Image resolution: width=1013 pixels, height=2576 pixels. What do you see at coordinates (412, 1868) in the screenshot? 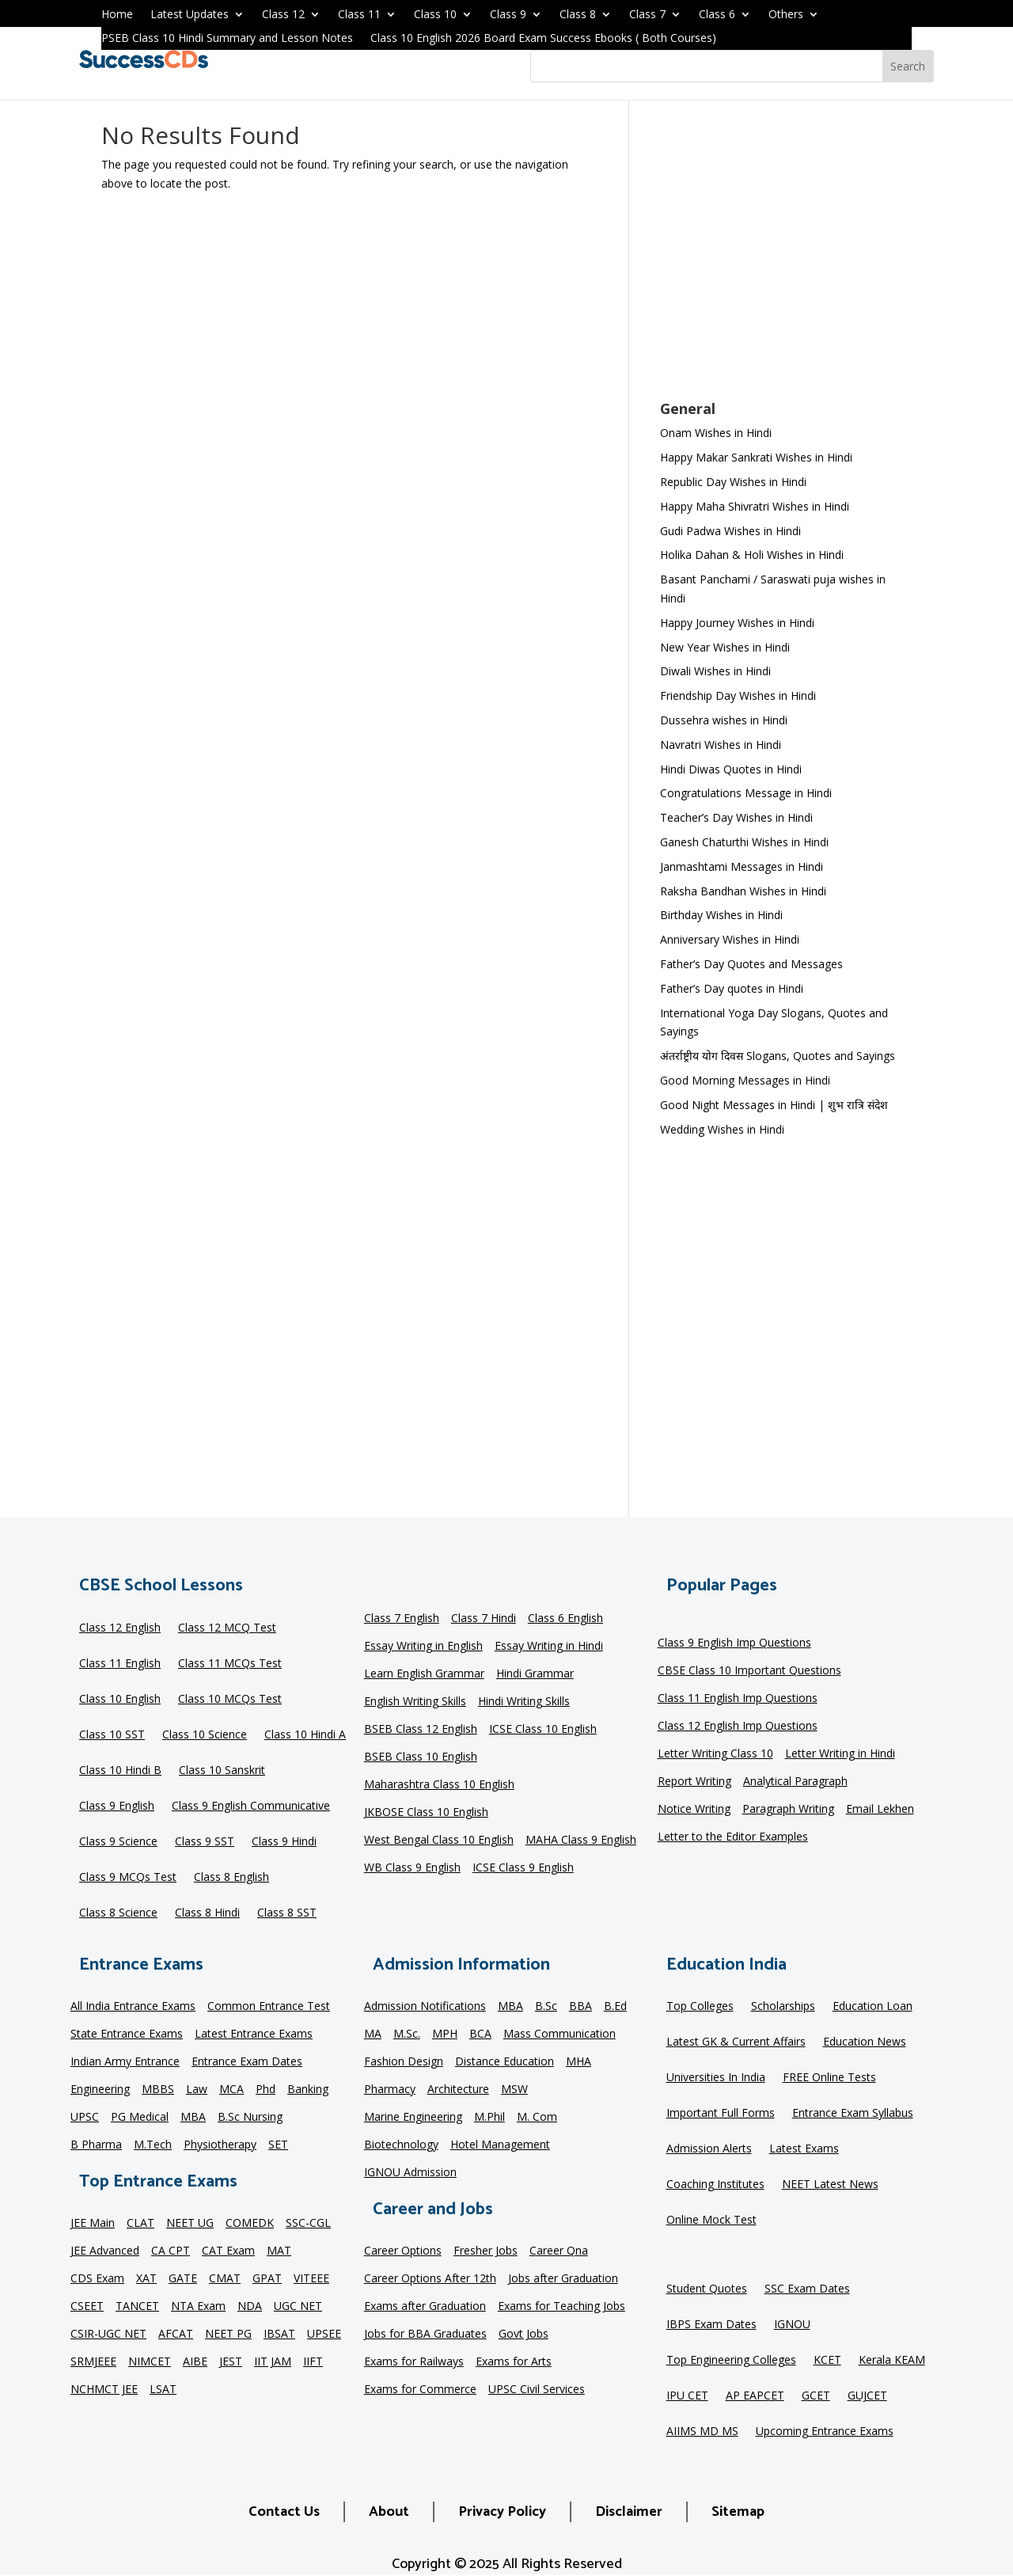
I see `WB Class 9 English` at bounding box center [412, 1868].